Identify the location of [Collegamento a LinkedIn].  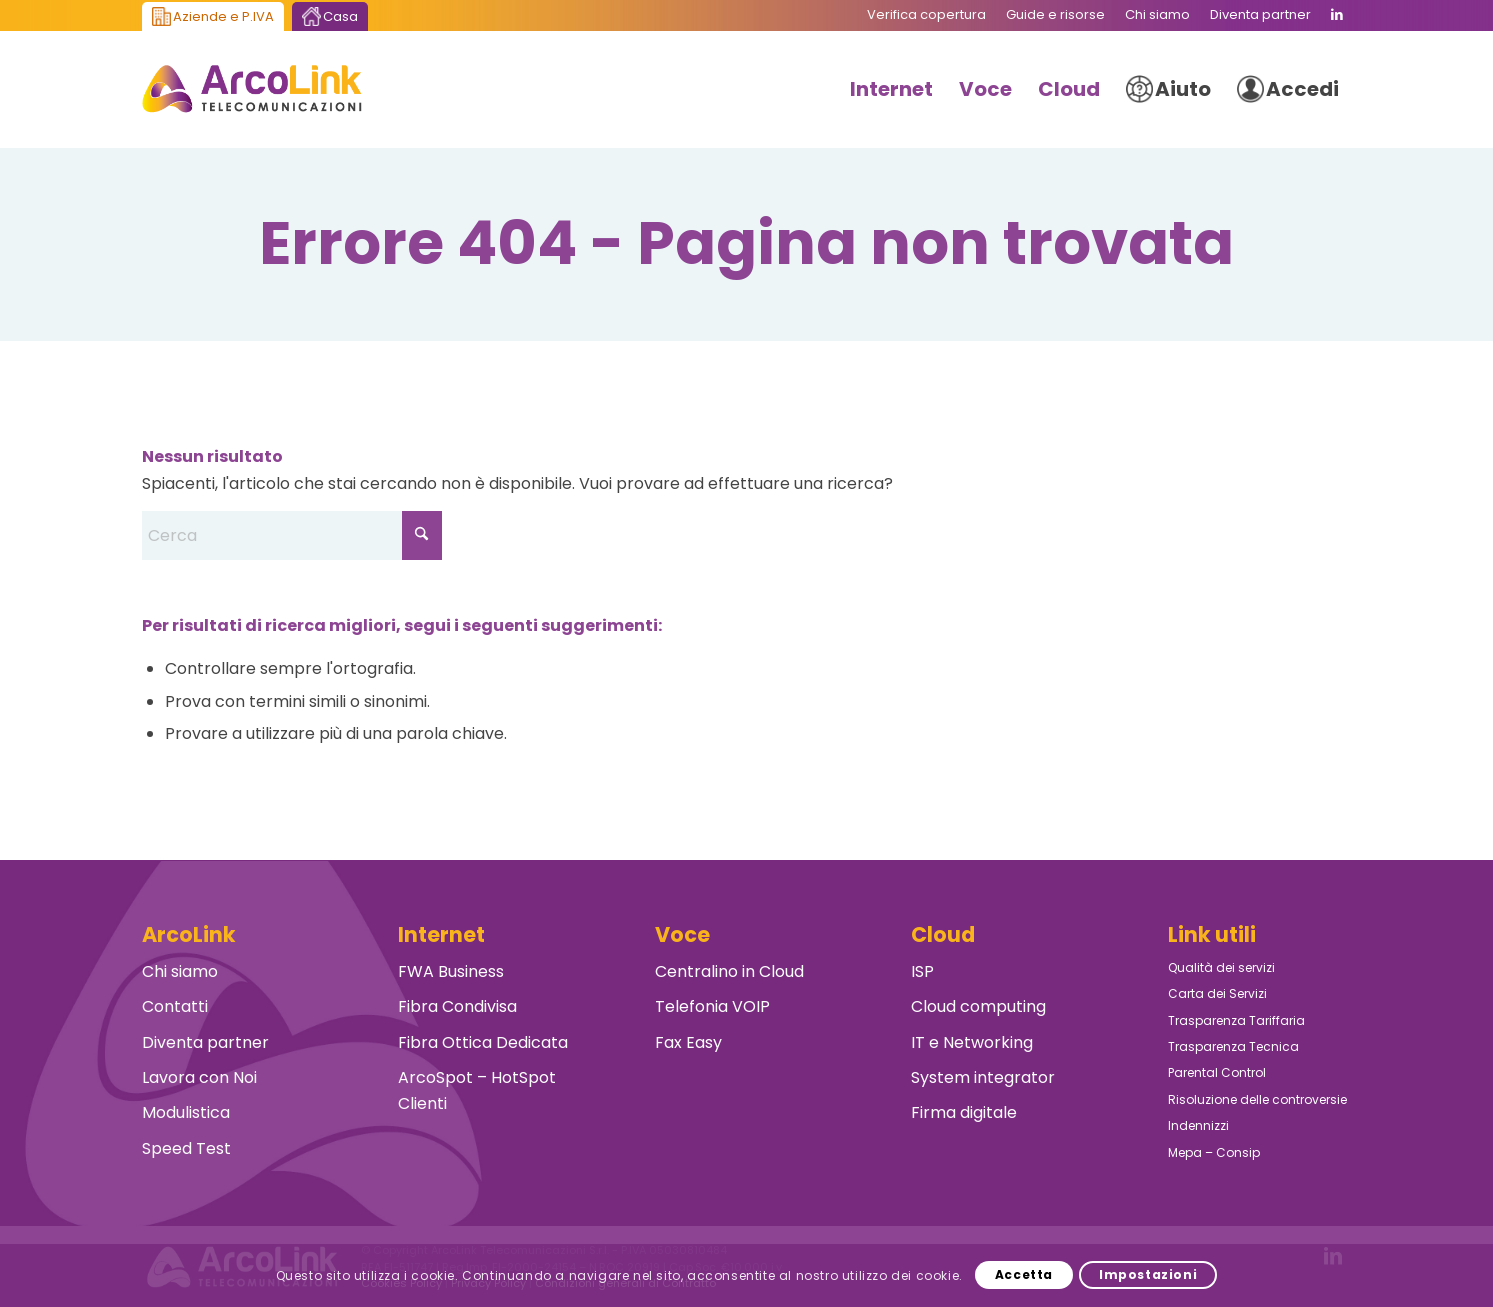
(1337, 15).